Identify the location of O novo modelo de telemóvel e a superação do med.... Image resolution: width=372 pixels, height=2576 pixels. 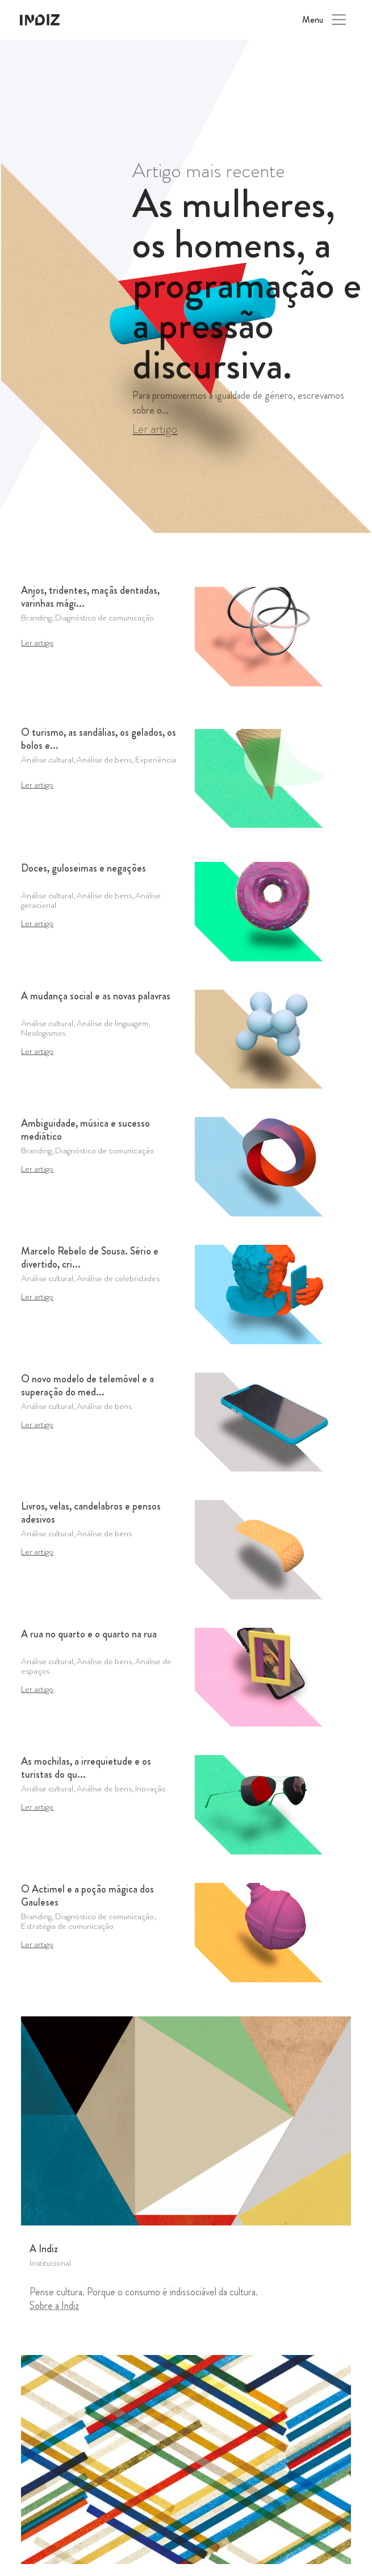
(87, 1386).